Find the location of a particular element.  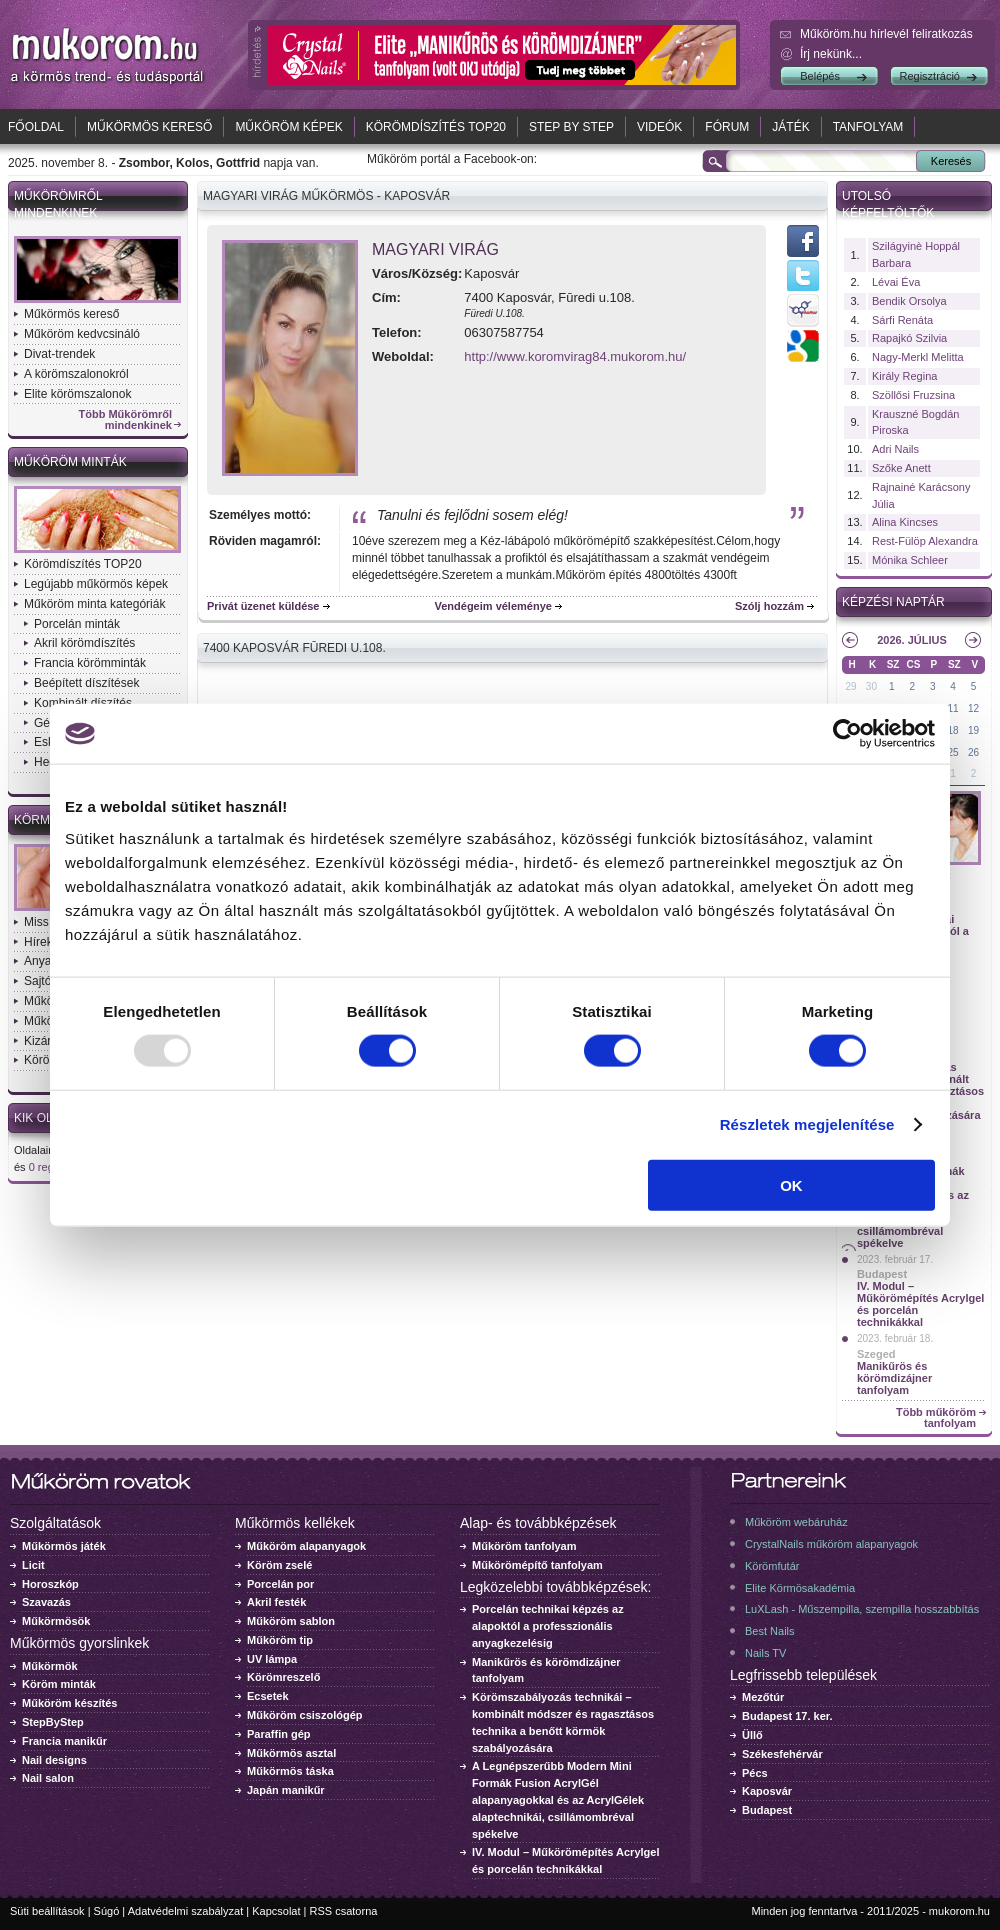

Körömreszelő is located at coordinates (283, 1677).